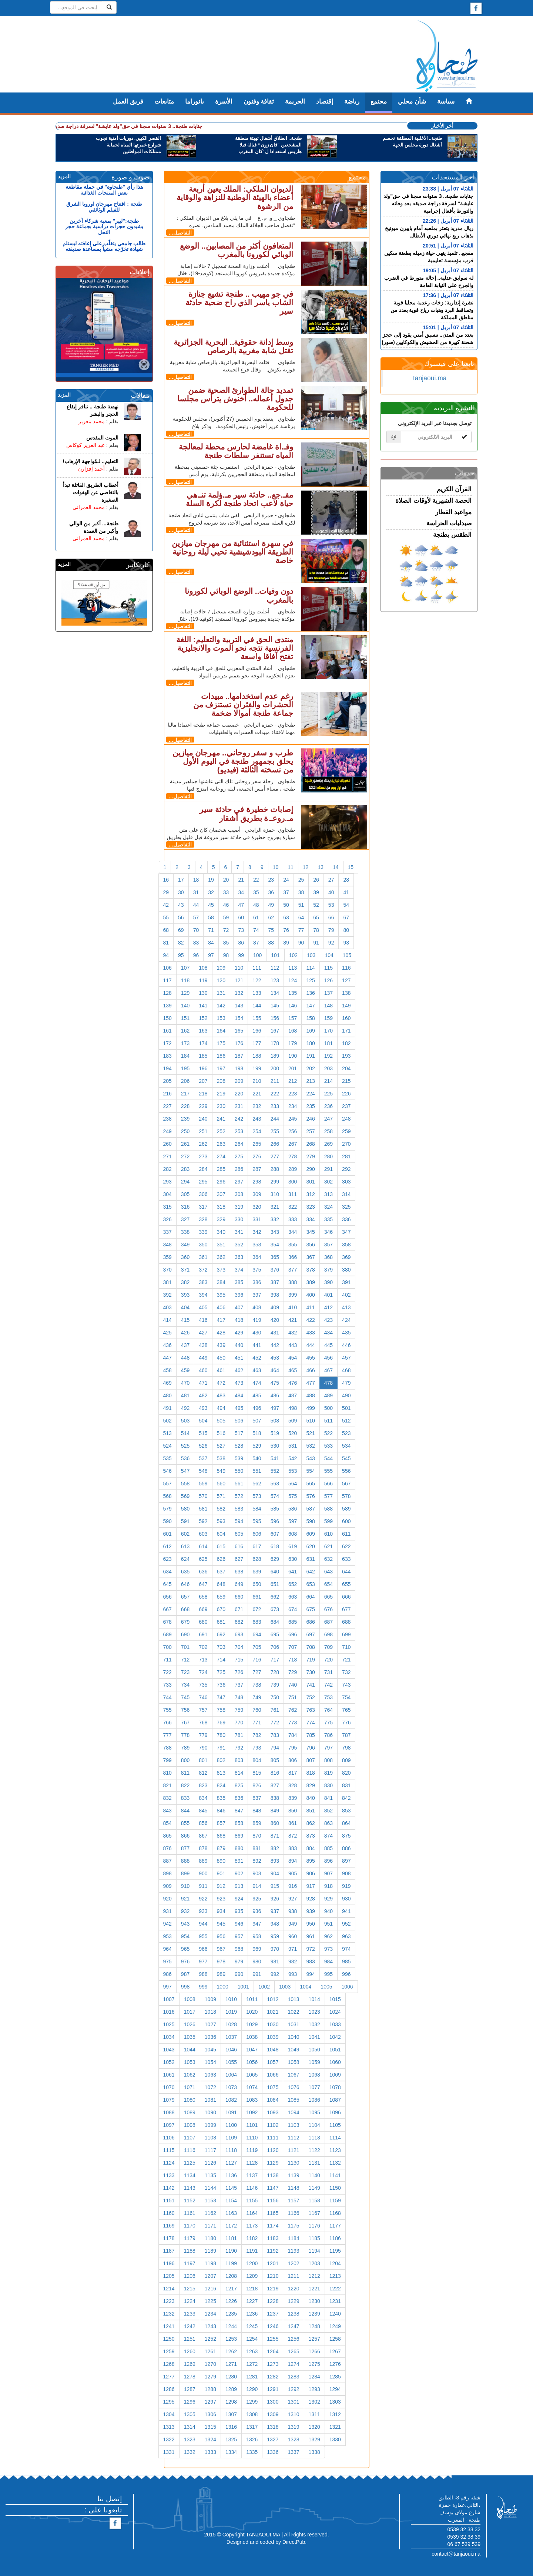 Image resolution: width=533 pixels, height=2576 pixels. What do you see at coordinates (221, 1584) in the screenshot?
I see `648` at bounding box center [221, 1584].